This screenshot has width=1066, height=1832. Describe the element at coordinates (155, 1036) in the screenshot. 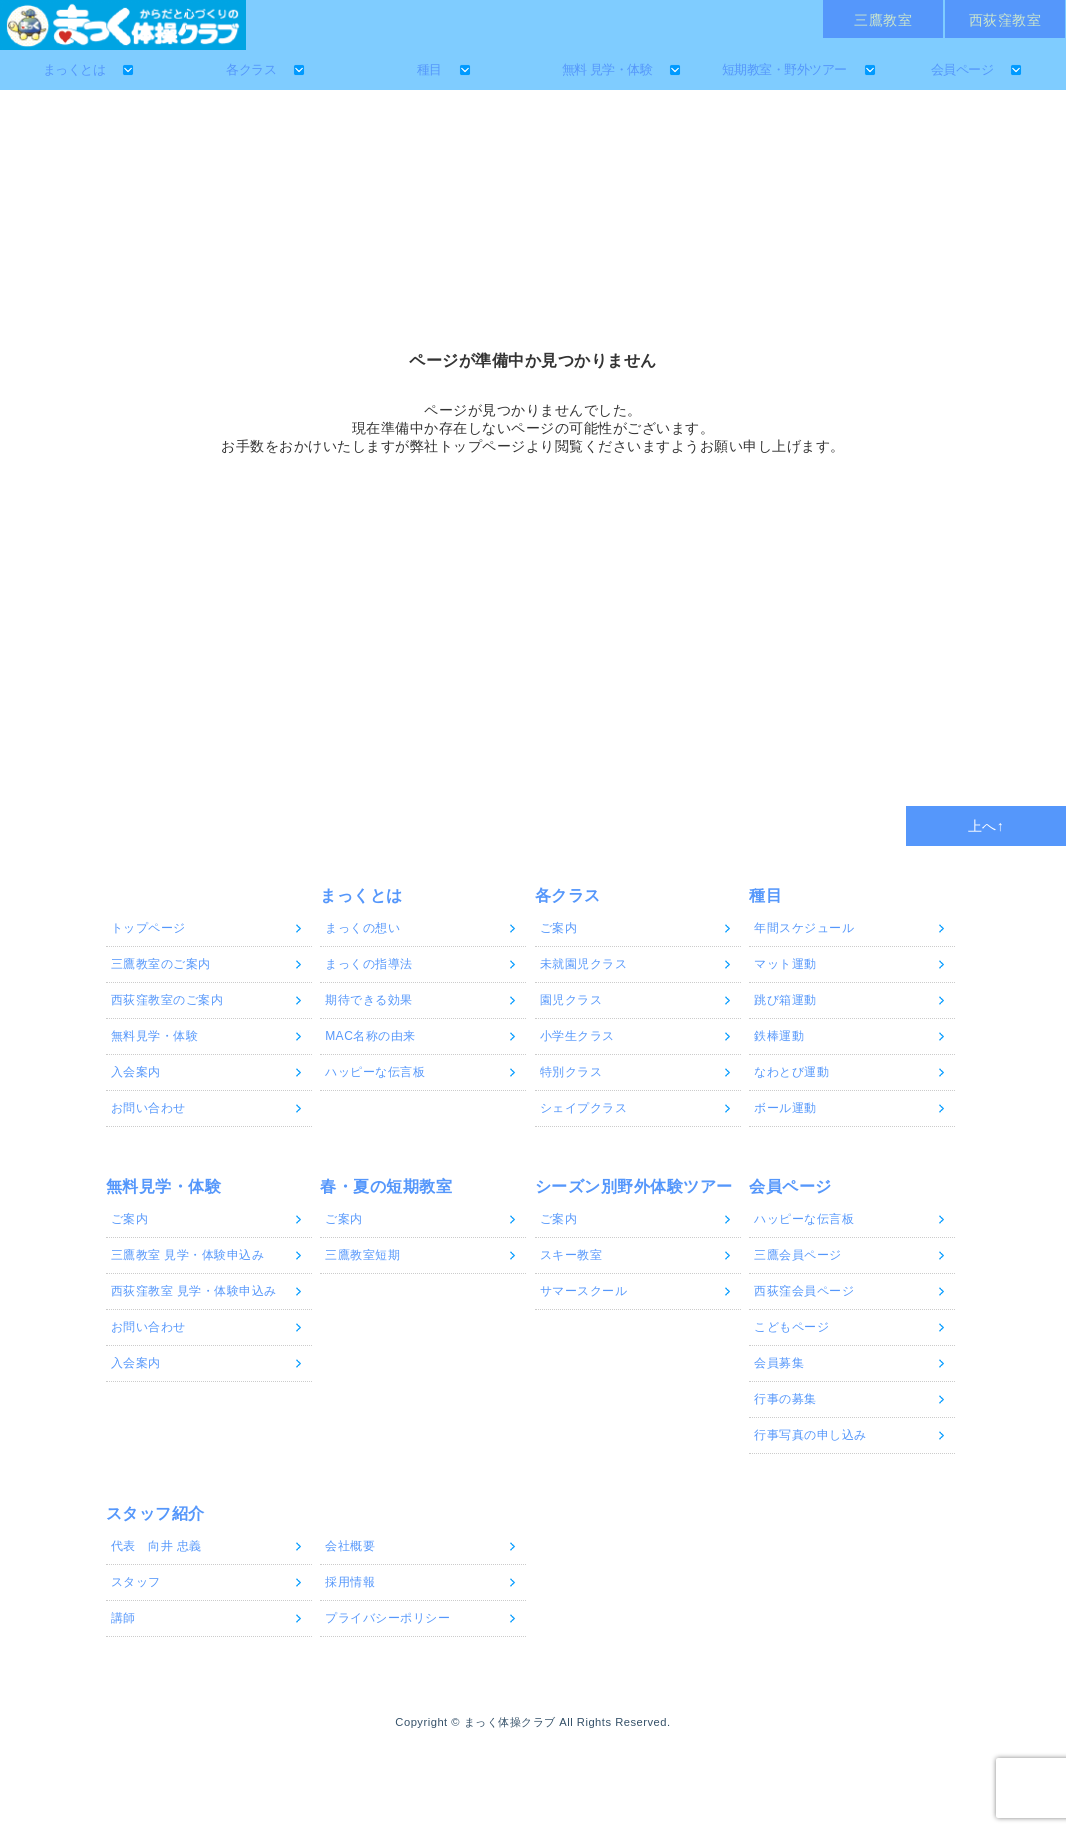

I see `無料見学・体験` at that location.